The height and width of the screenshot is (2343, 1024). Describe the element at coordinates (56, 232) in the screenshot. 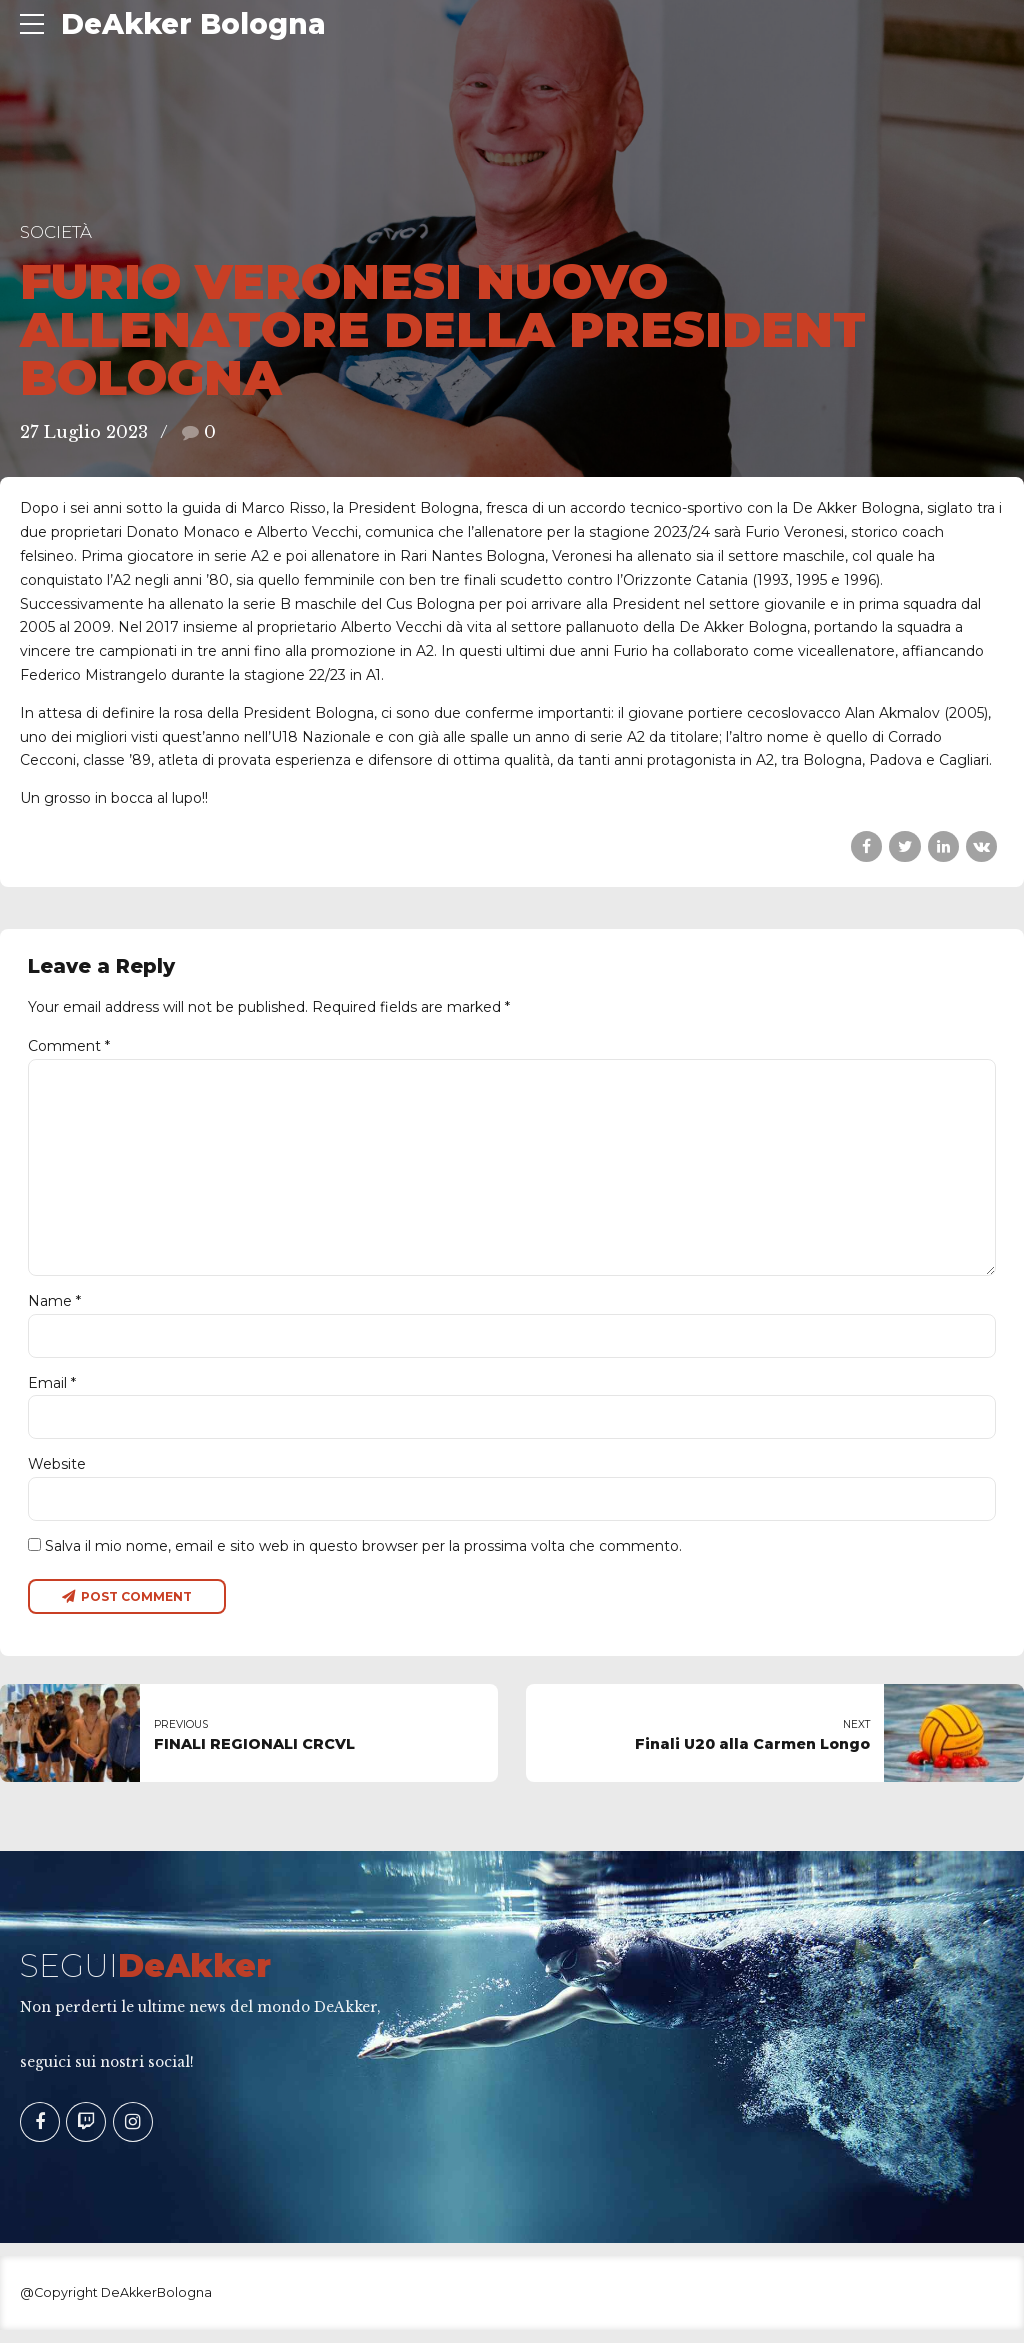

I see `Società` at that location.